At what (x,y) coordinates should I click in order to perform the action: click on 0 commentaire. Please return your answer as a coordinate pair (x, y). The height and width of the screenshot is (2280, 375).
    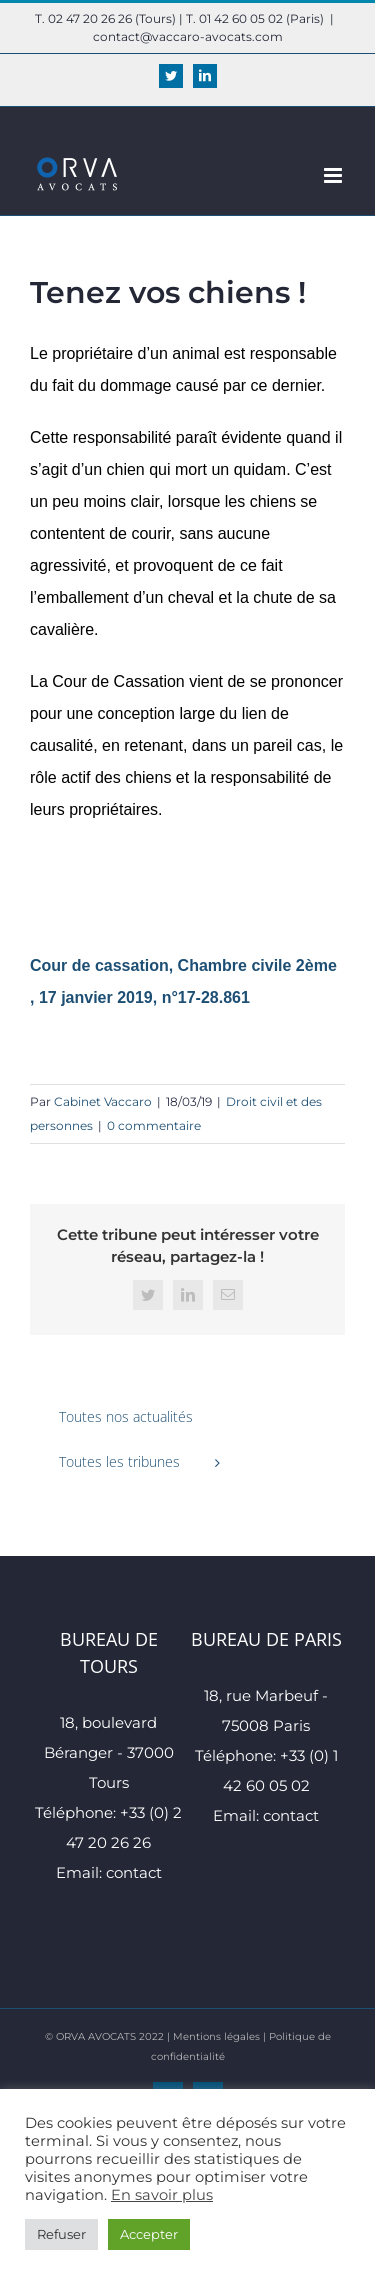
    Looking at the image, I should click on (154, 1125).